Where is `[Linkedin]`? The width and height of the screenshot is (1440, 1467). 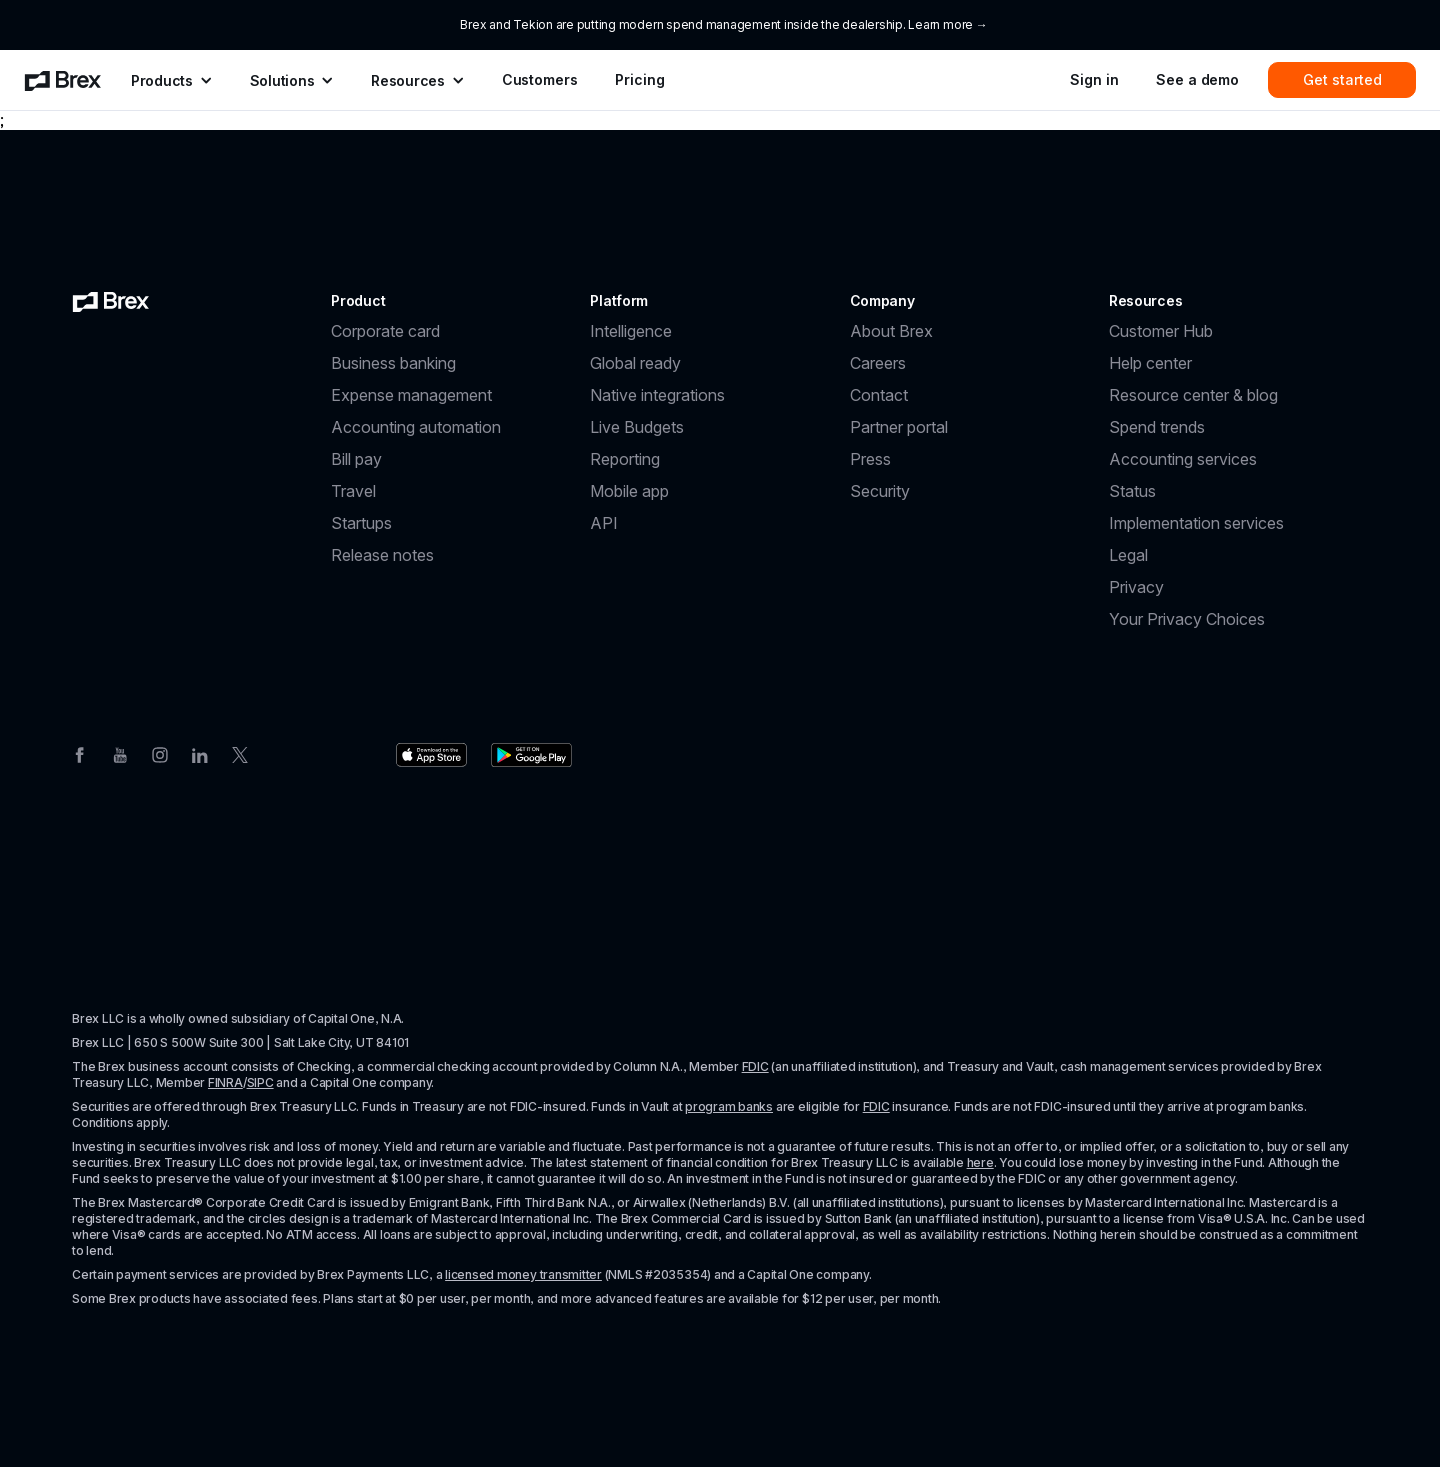 [Linkedin] is located at coordinates (200, 753).